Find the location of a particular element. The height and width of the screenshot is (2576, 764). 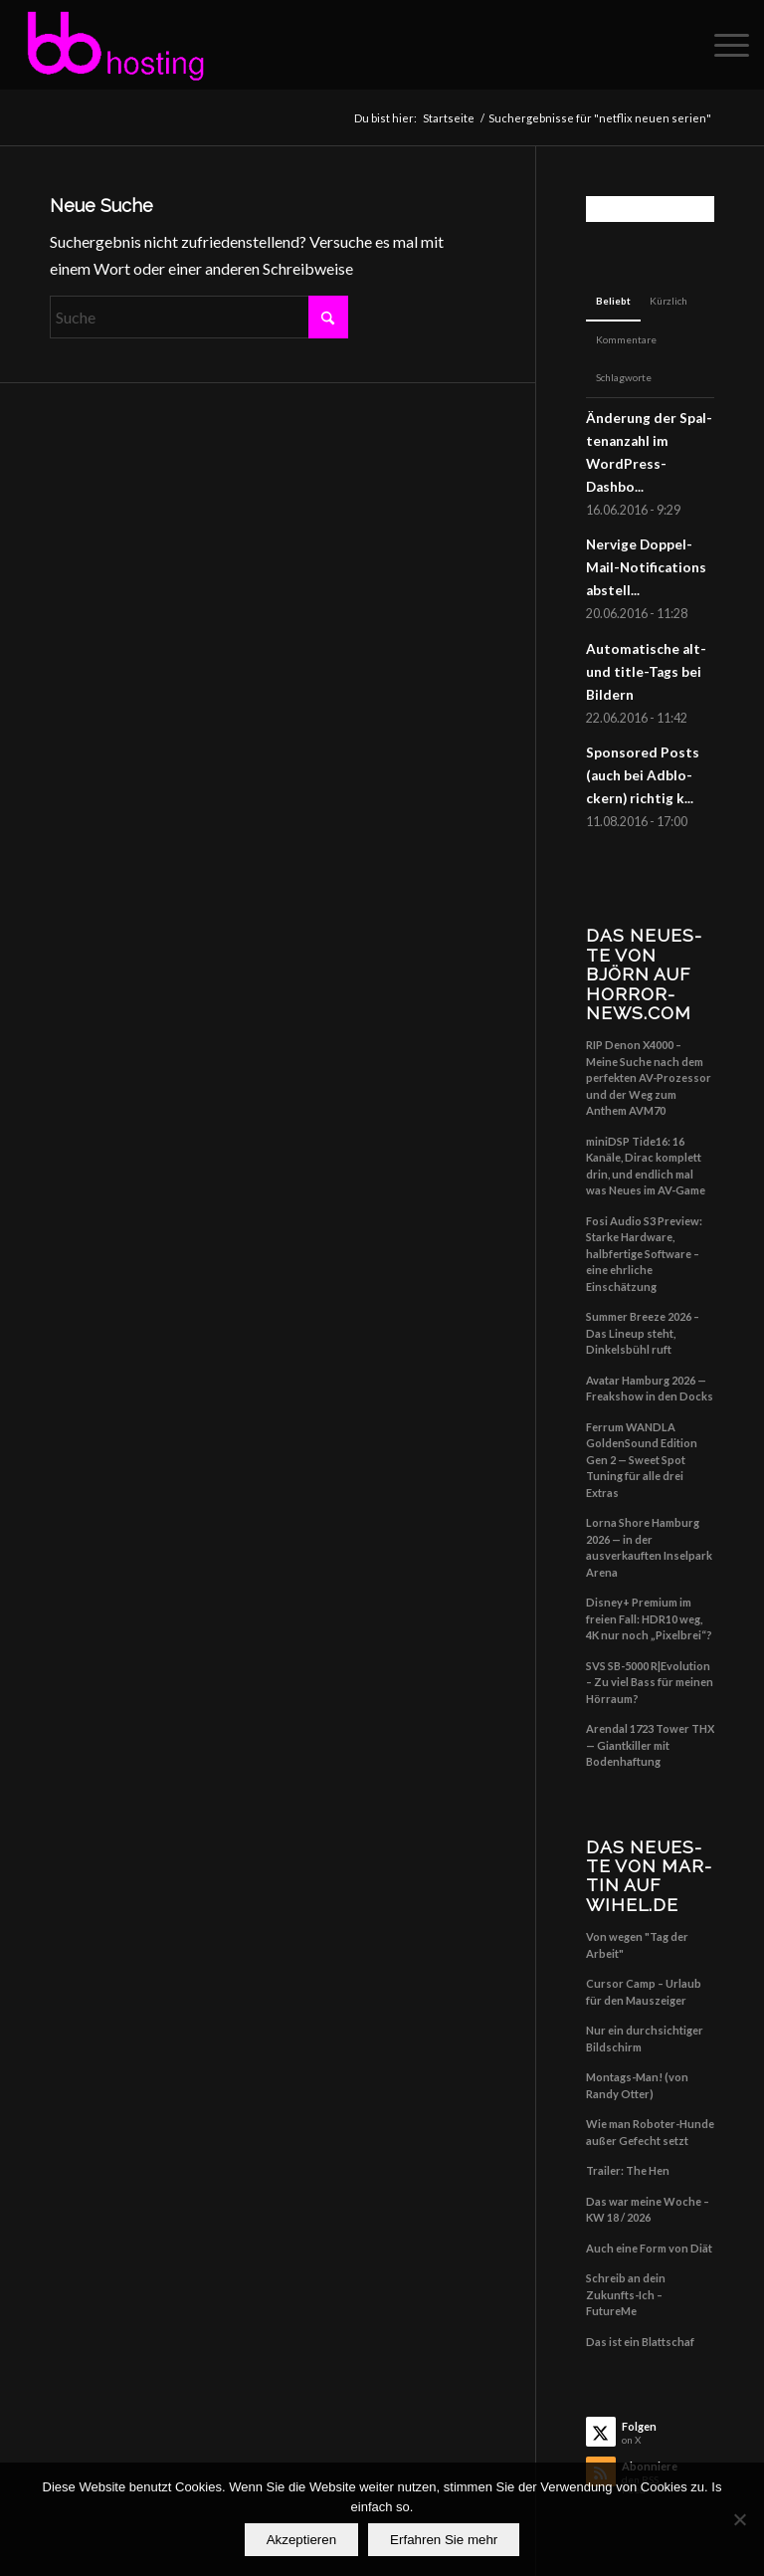

Auch eine Form von Diät is located at coordinates (649, 2248).